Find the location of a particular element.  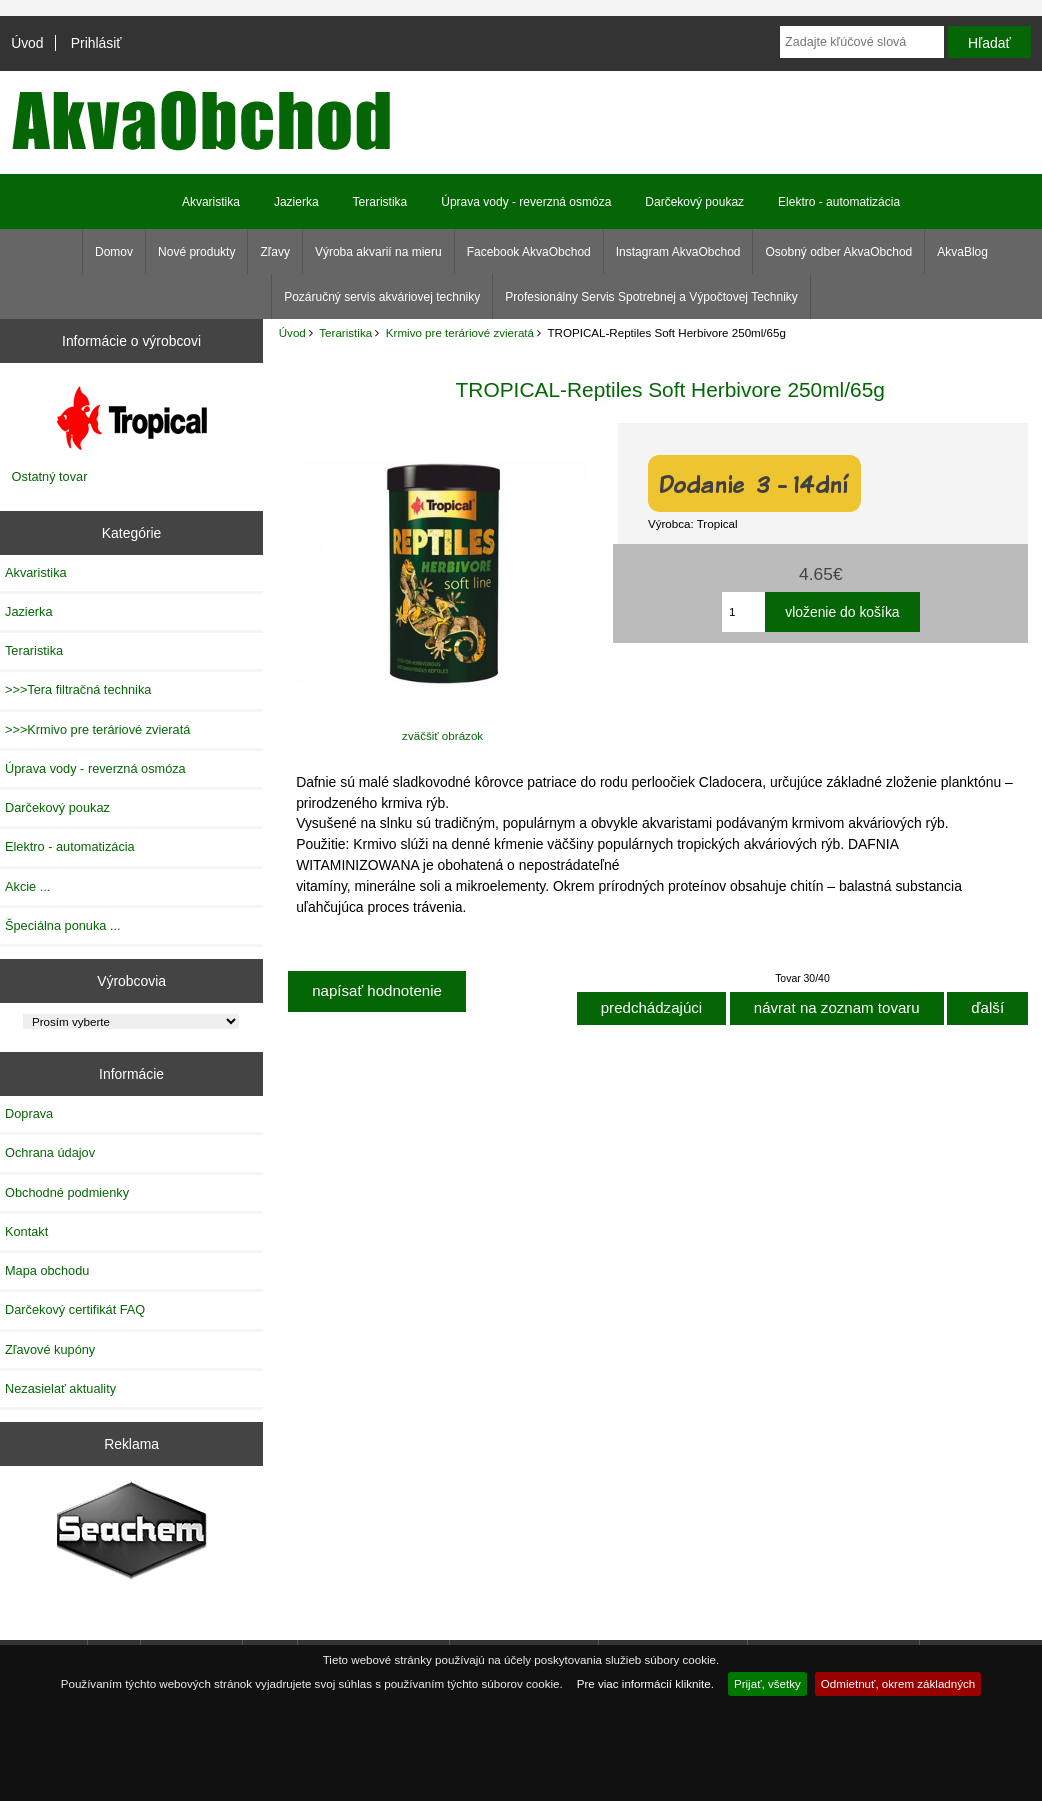

Instagram AkvaObchod is located at coordinates (678, 252).